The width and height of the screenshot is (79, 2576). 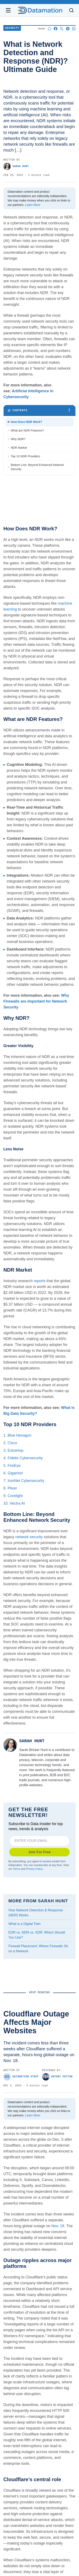 What do you see at coordinates (24, 1924) in the screenshot?
I see `What is a Digital Twin` at bounding box center [24, 1924].